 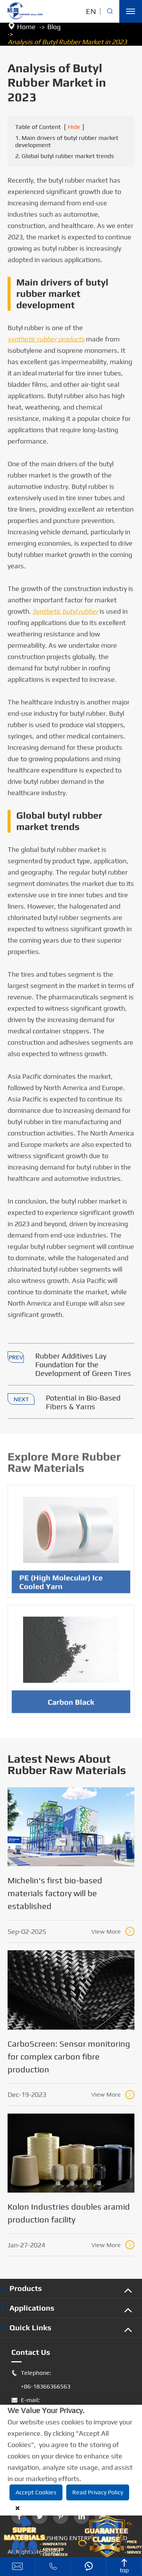 I want to click on Applications, so click(x=32, y=2307).